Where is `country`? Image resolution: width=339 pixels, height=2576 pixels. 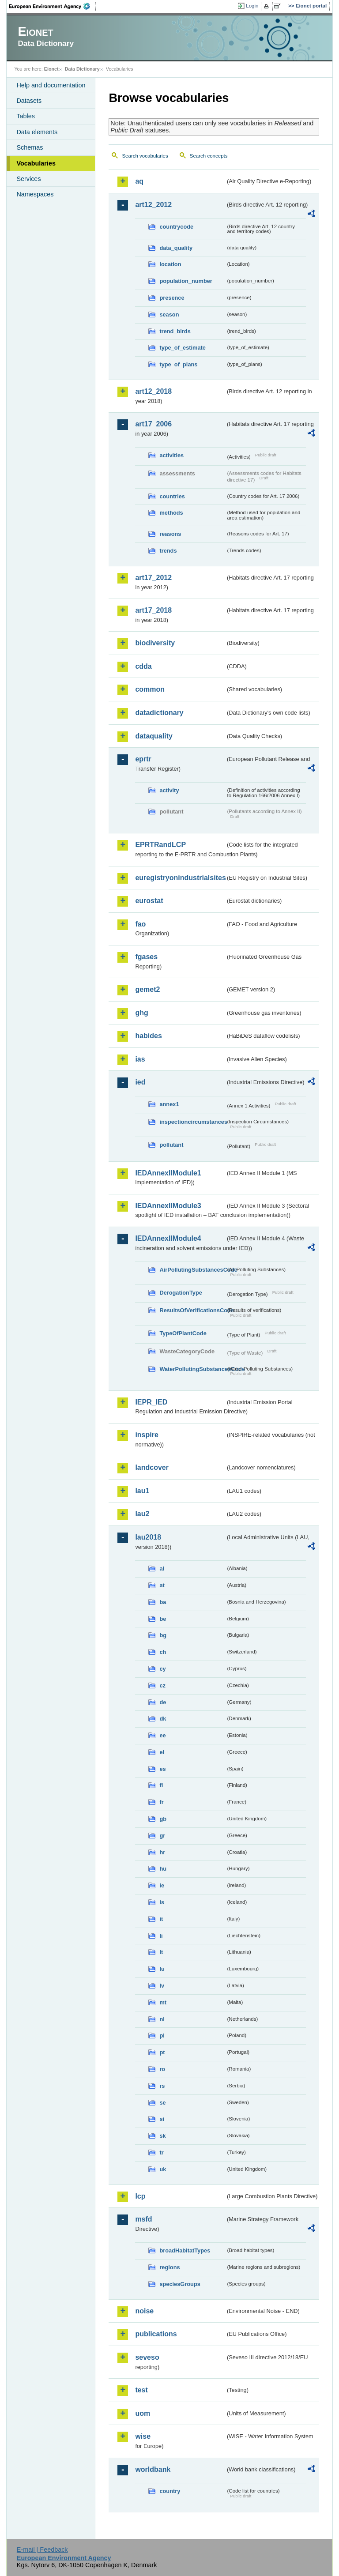 country is located at coordinates (169, 2491).